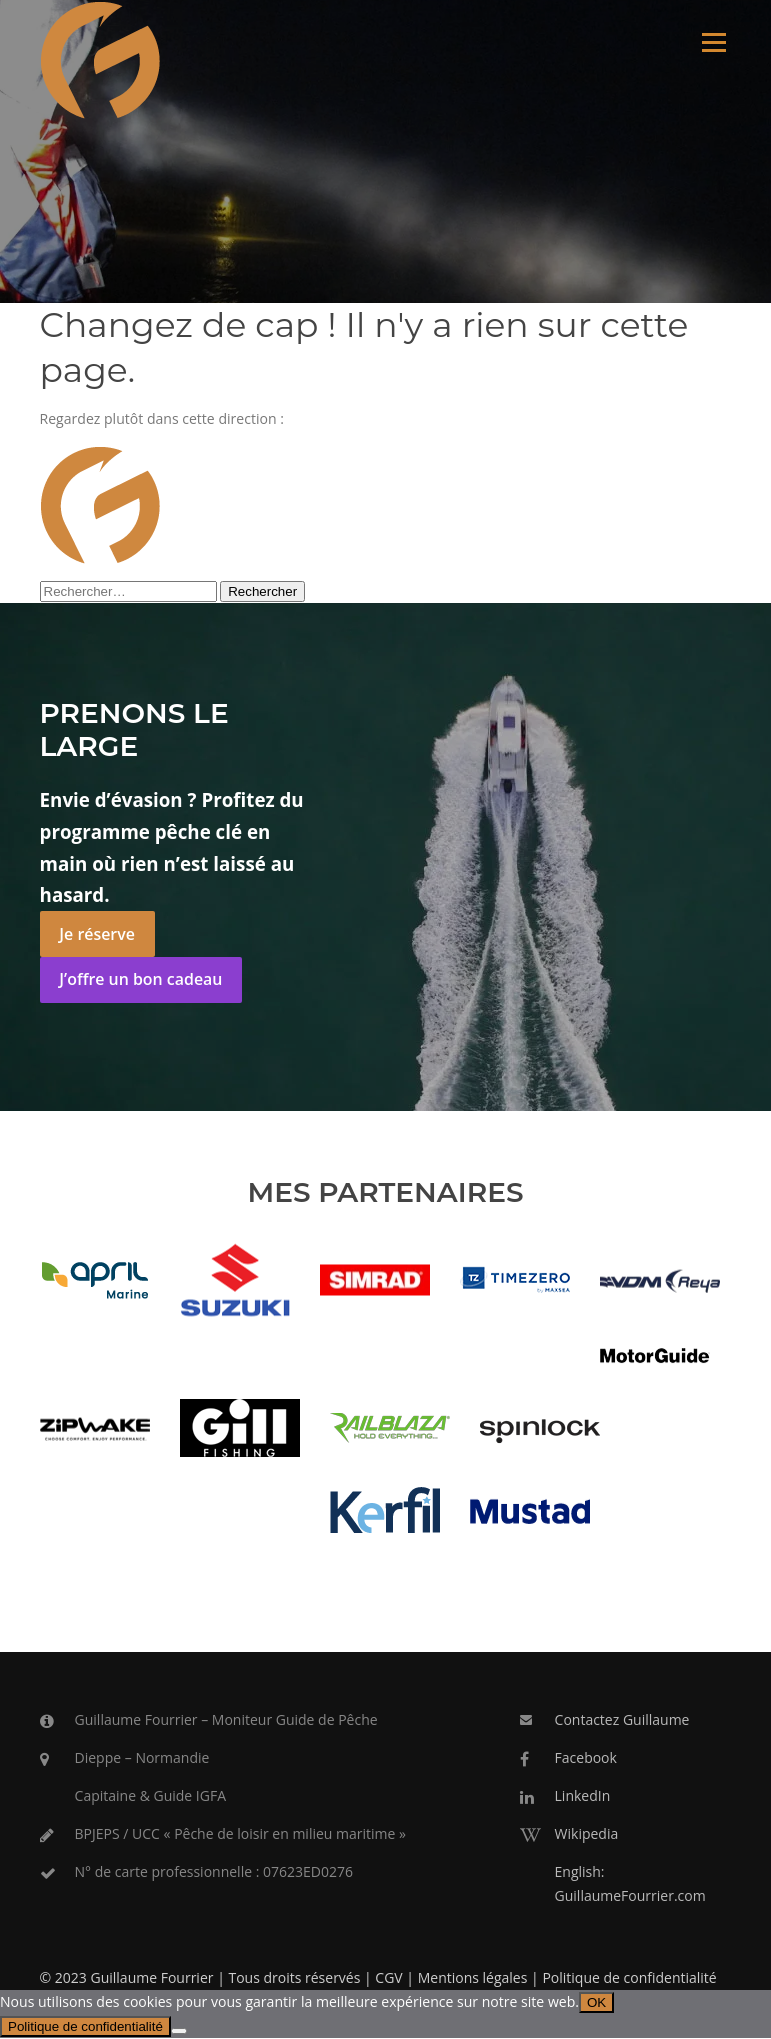  Describe the element at coordinates (97, 935) in the screenshot. I see `Je réserve` at that location.